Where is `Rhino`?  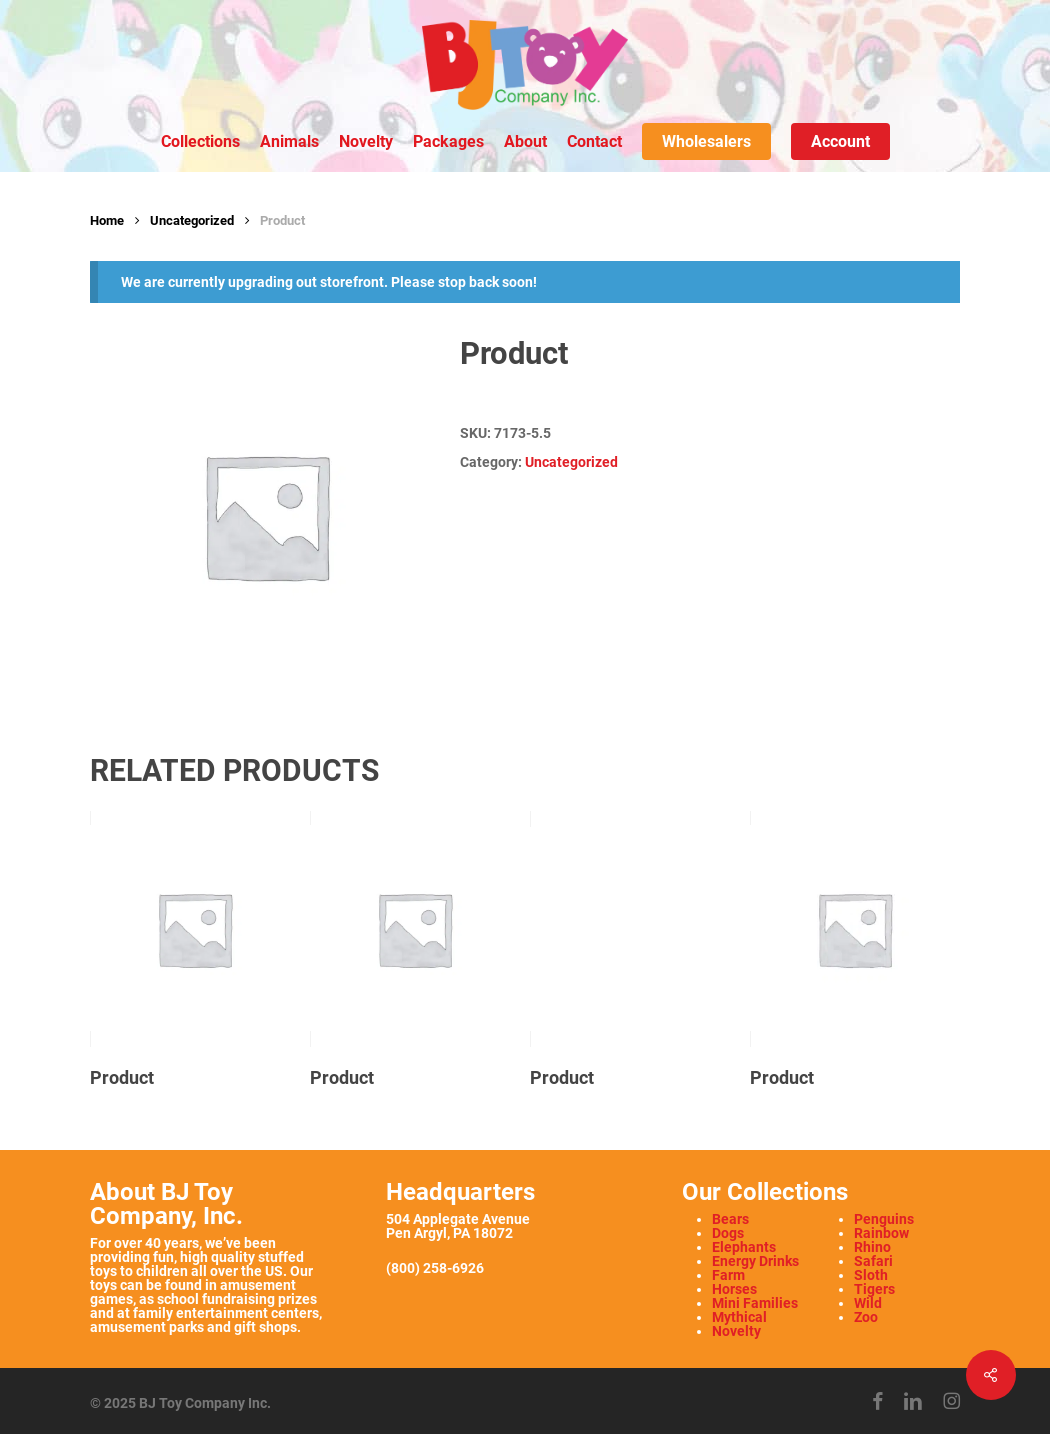
Rhino is located at coordinates (872, 1247).